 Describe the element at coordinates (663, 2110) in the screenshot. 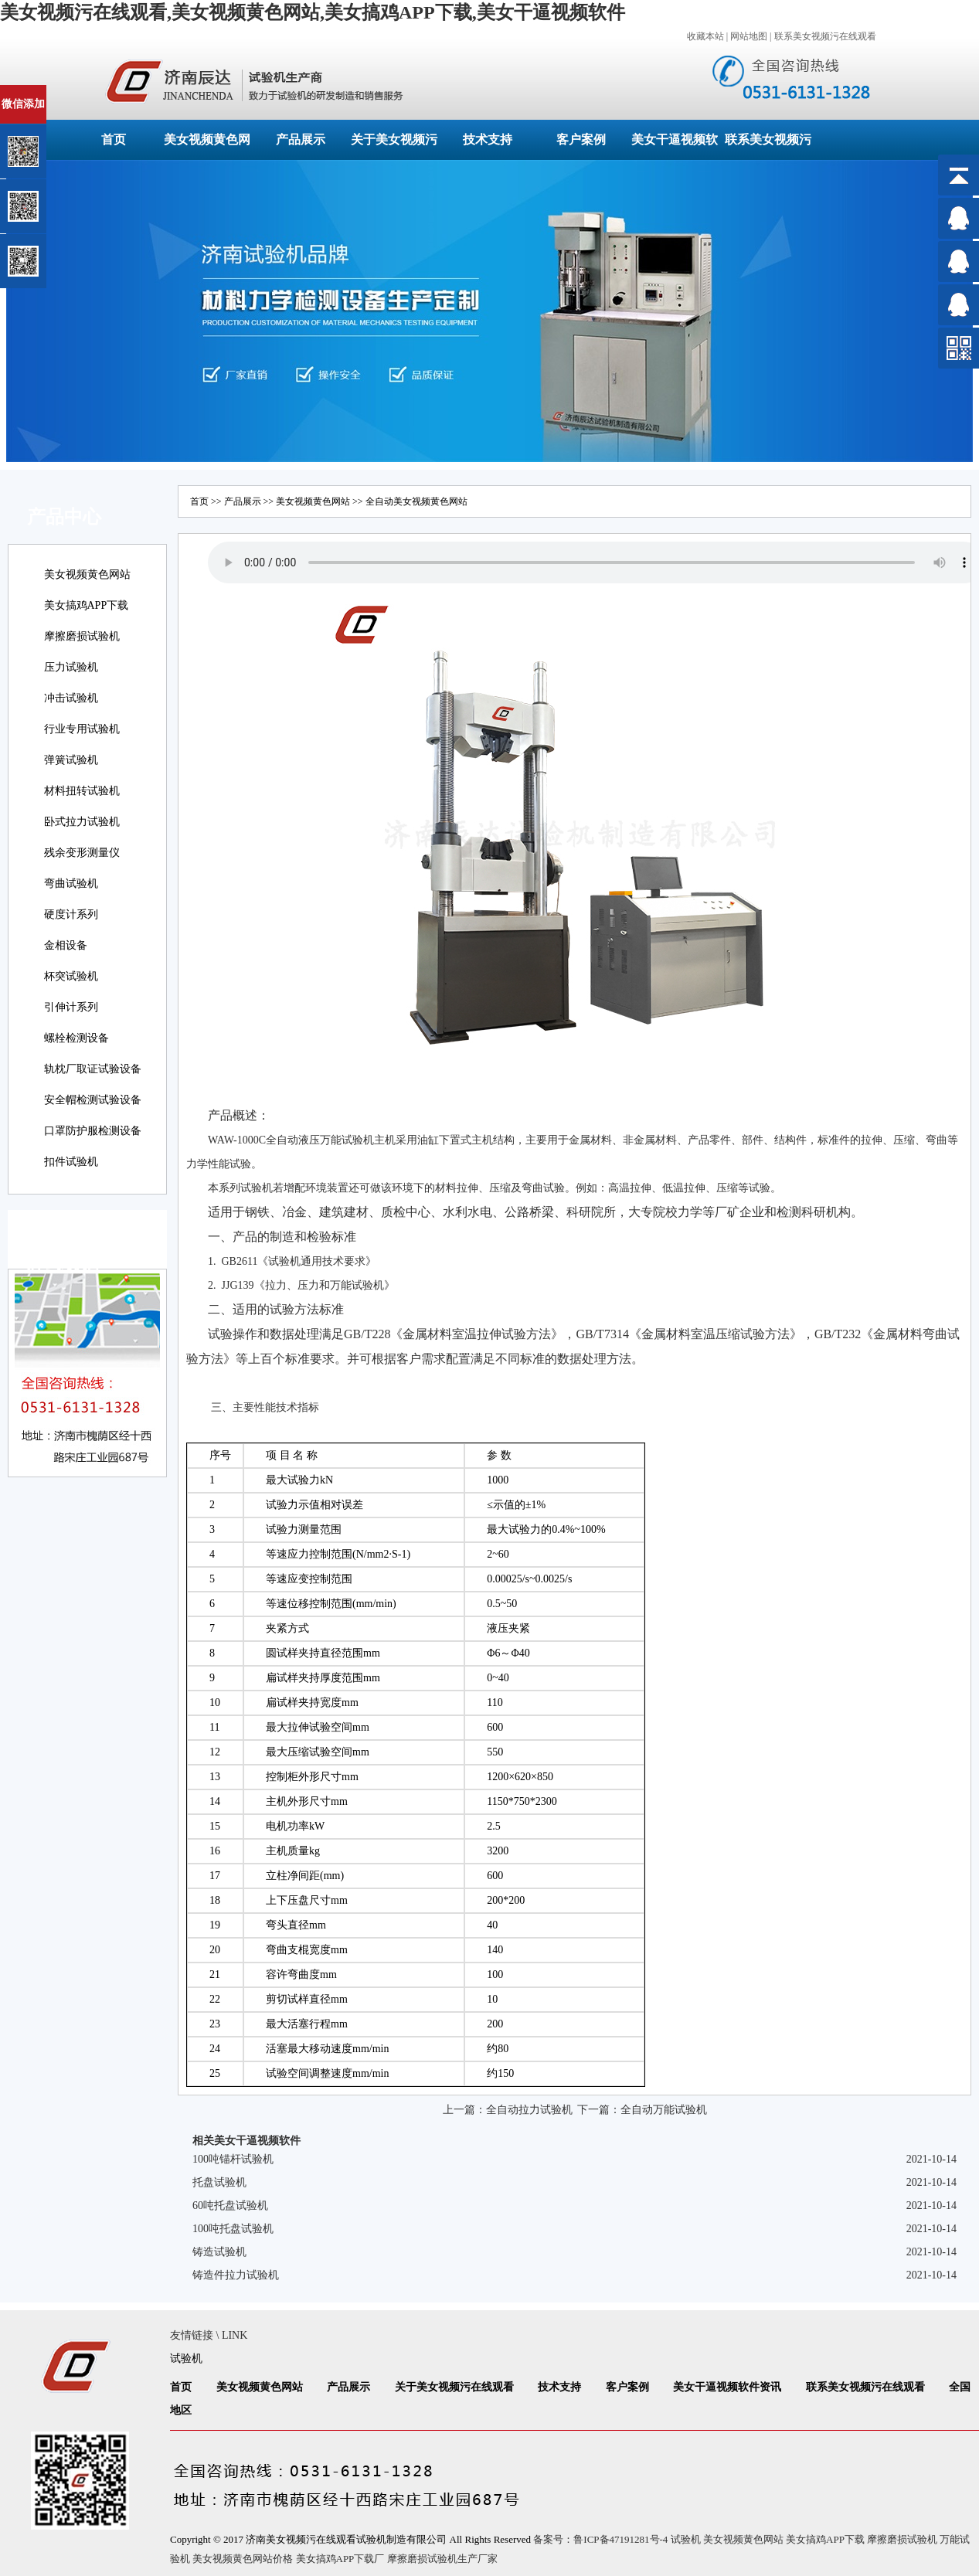

I see `全自动万能试验机` at that location.